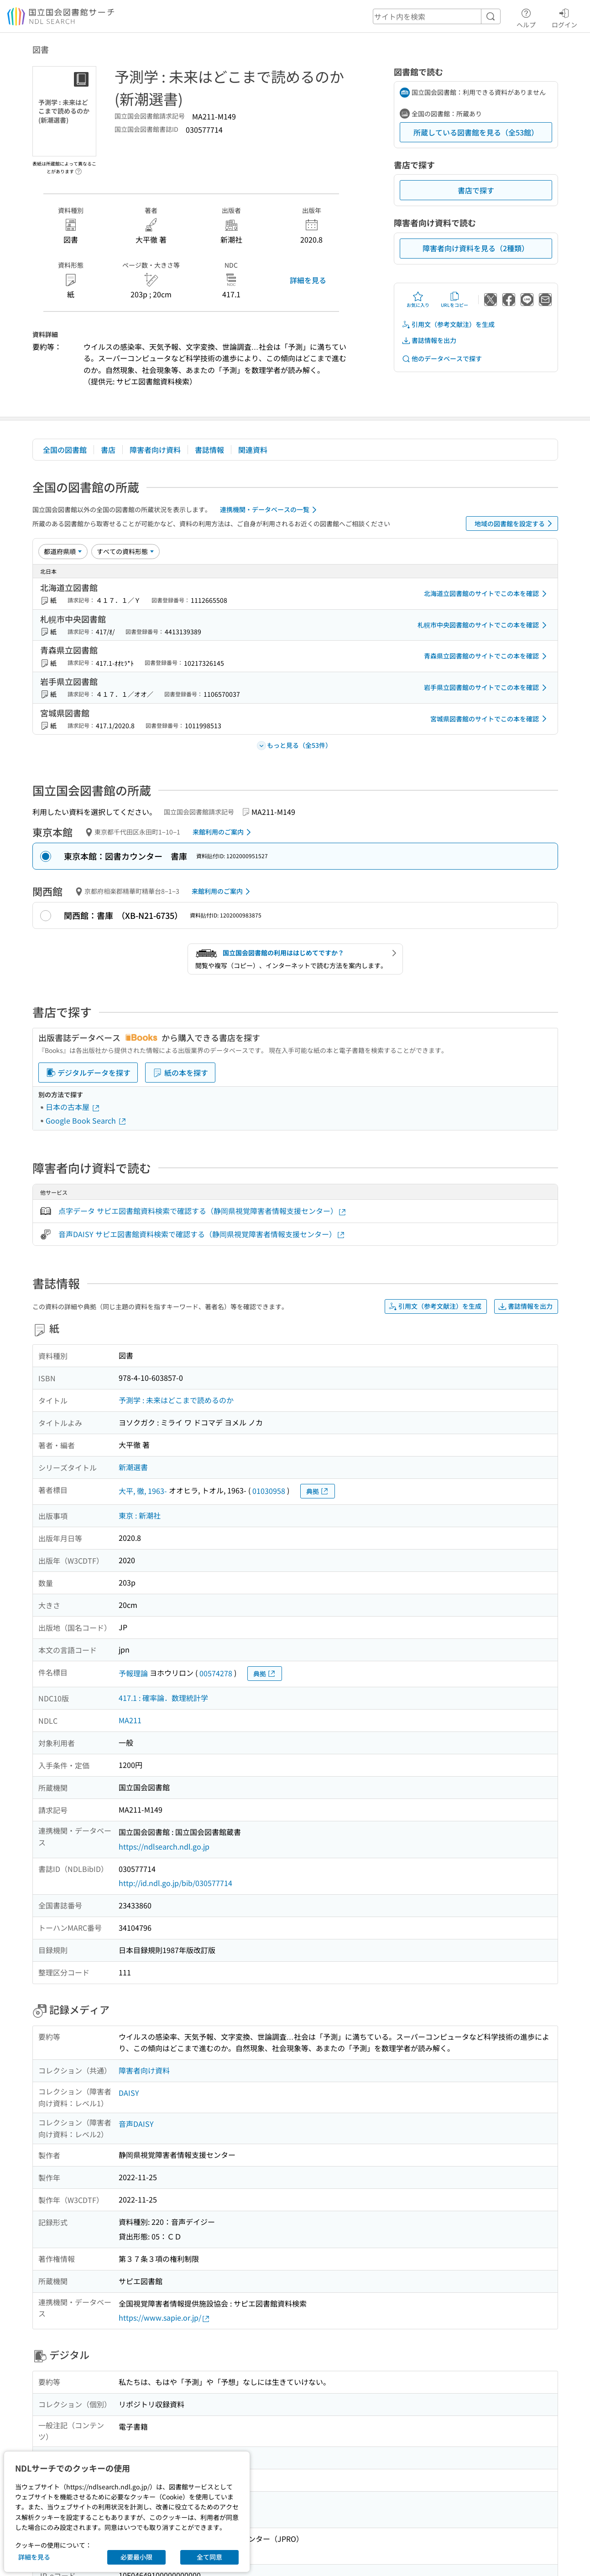 The width and height of the screenshot is (590, 2576). I want to click on [資料形態], so click(125, 551).